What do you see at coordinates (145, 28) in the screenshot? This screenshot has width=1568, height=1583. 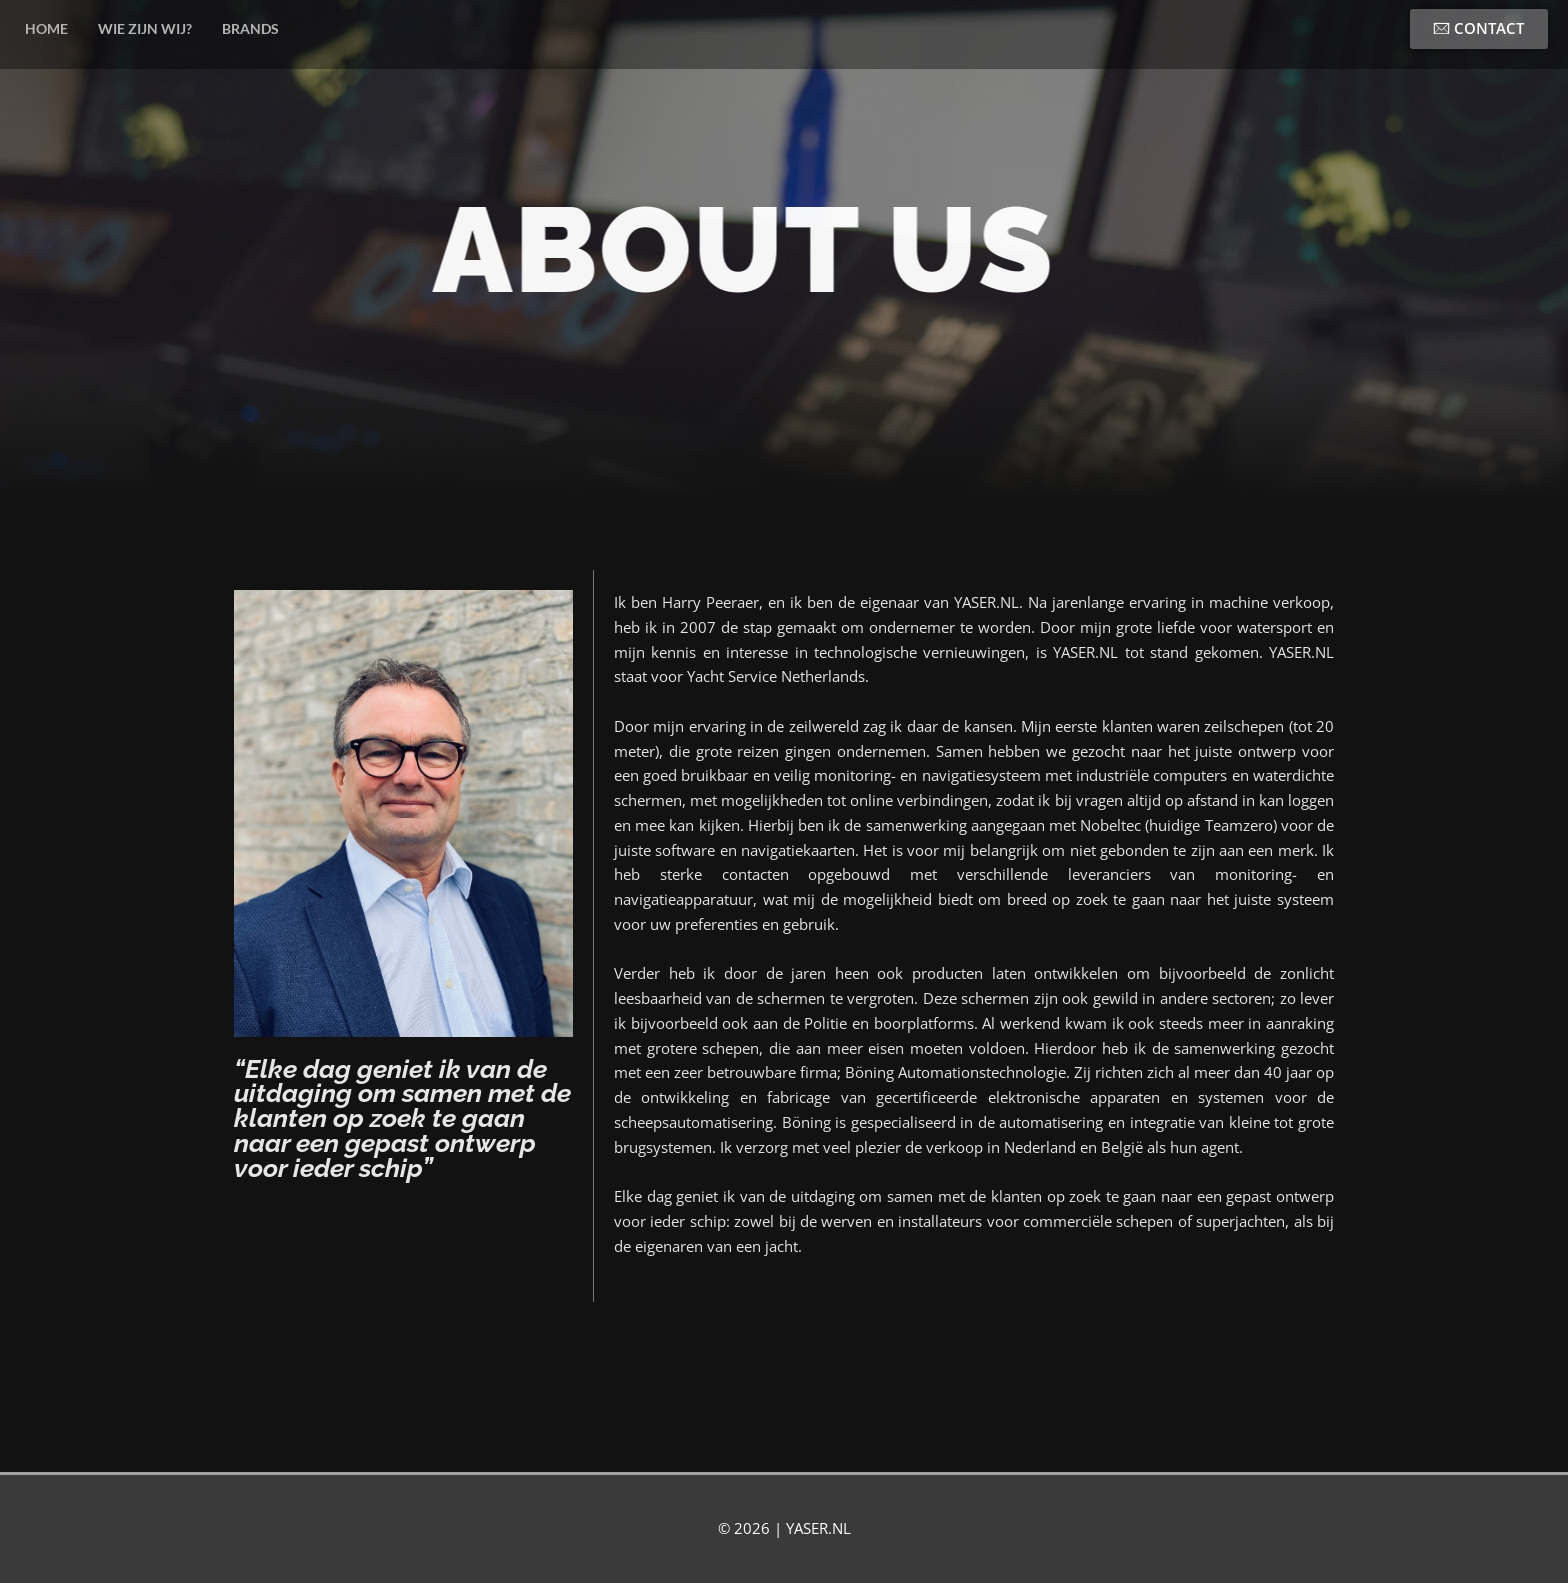 I see `WIE ZIJN WIJ?` at bounding box center [145, 28].